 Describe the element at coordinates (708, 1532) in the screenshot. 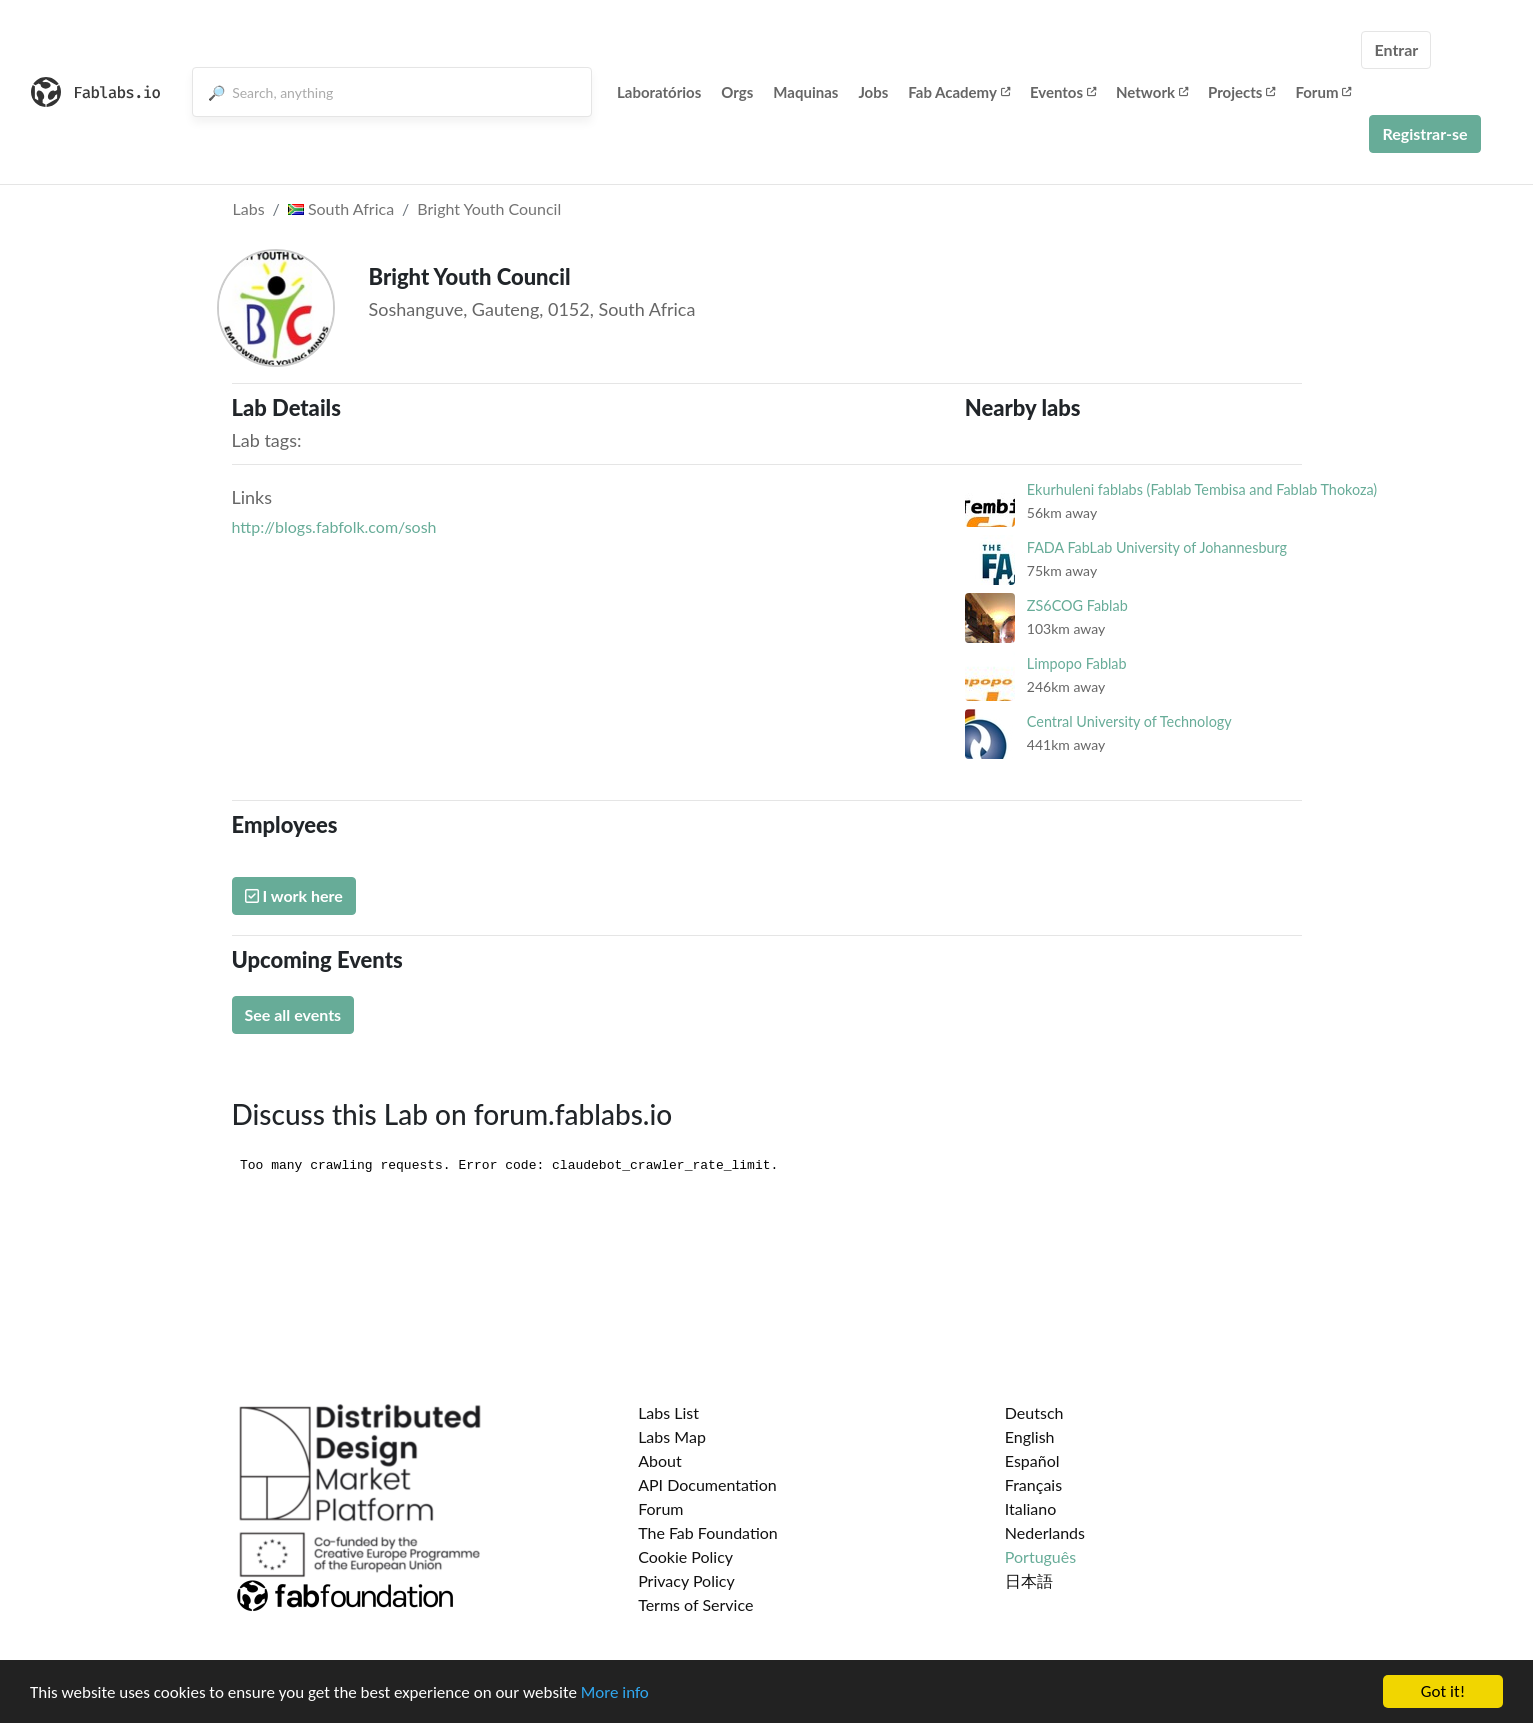

I see `The Fab Foundation` at that location.